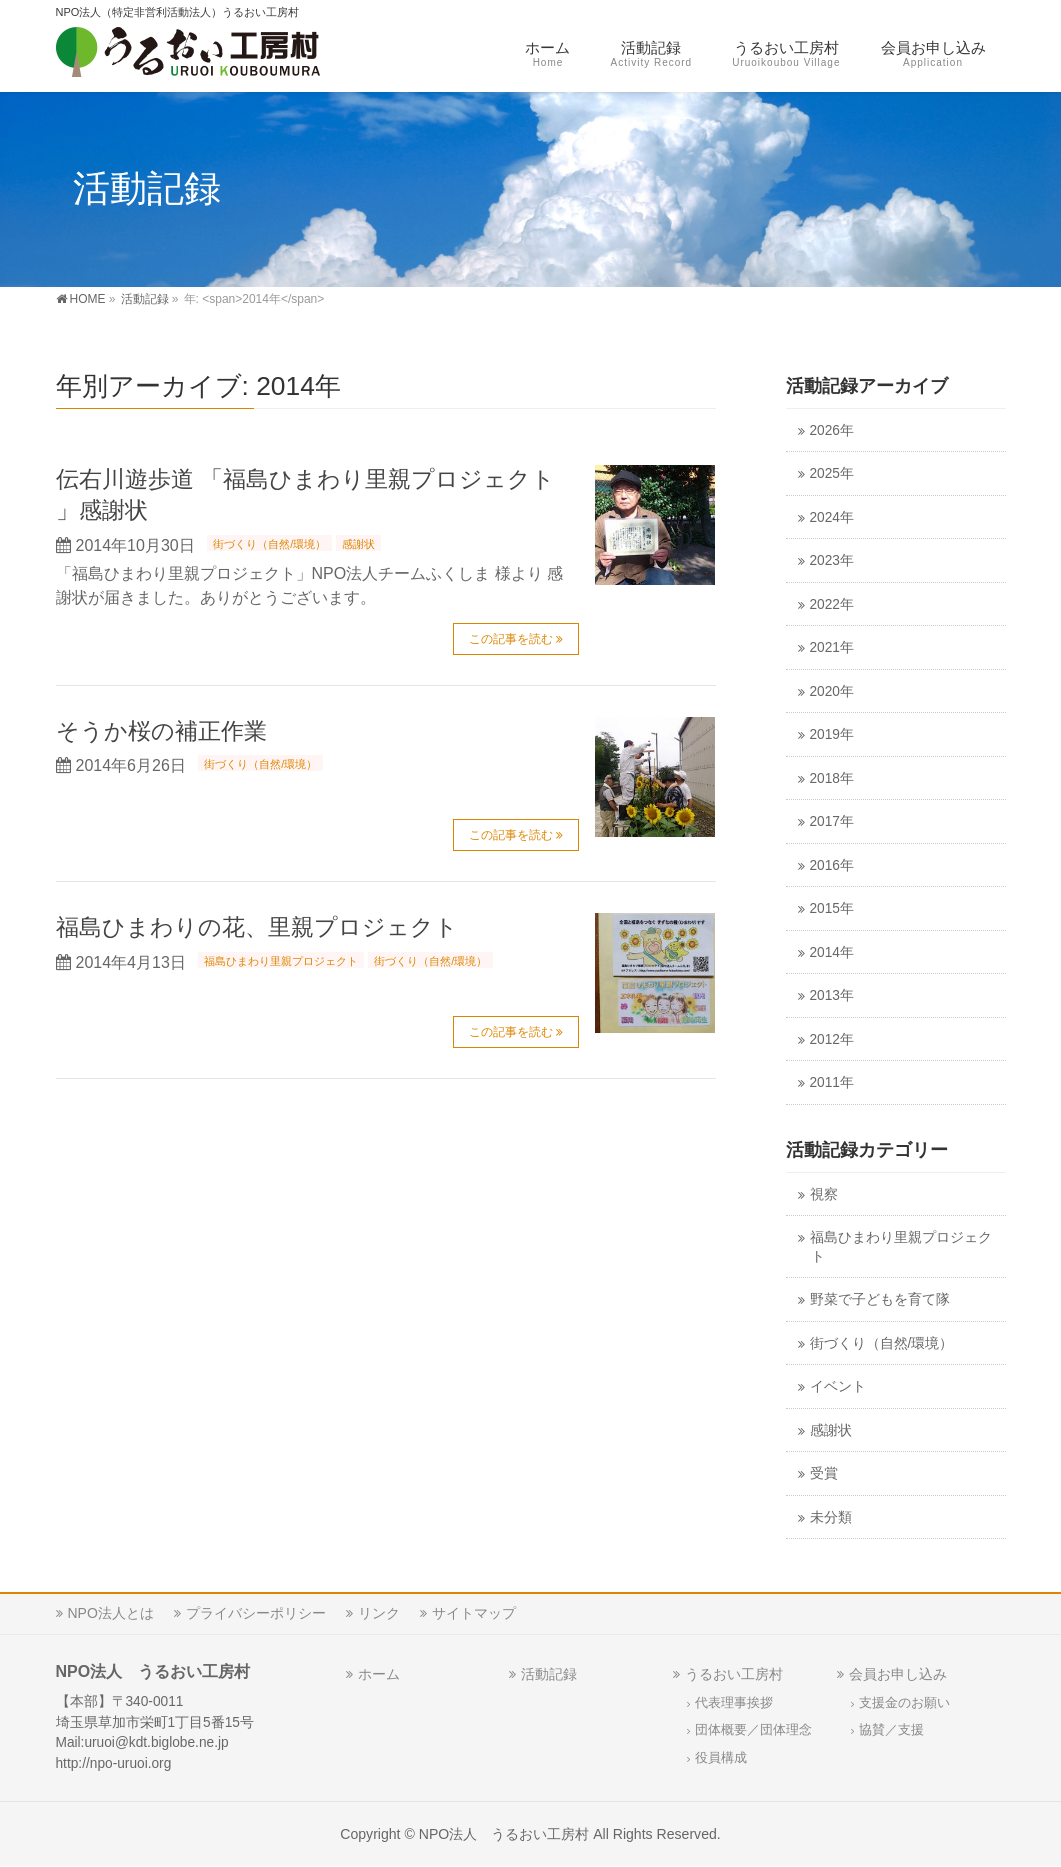 The height and width of the screenshot is (1867, 1061). I want to click on 2019年, so click(832, 734).